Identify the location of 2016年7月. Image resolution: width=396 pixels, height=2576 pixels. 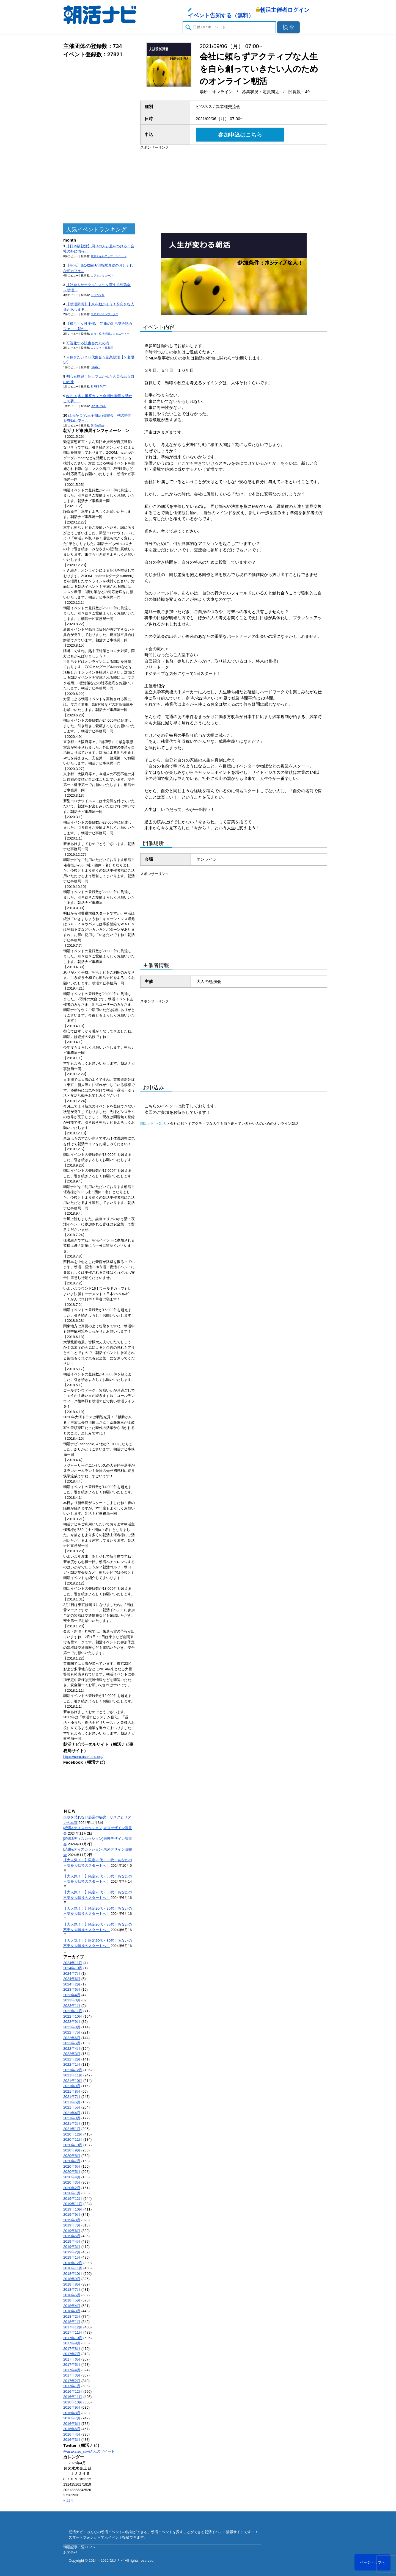
(71, 2418).